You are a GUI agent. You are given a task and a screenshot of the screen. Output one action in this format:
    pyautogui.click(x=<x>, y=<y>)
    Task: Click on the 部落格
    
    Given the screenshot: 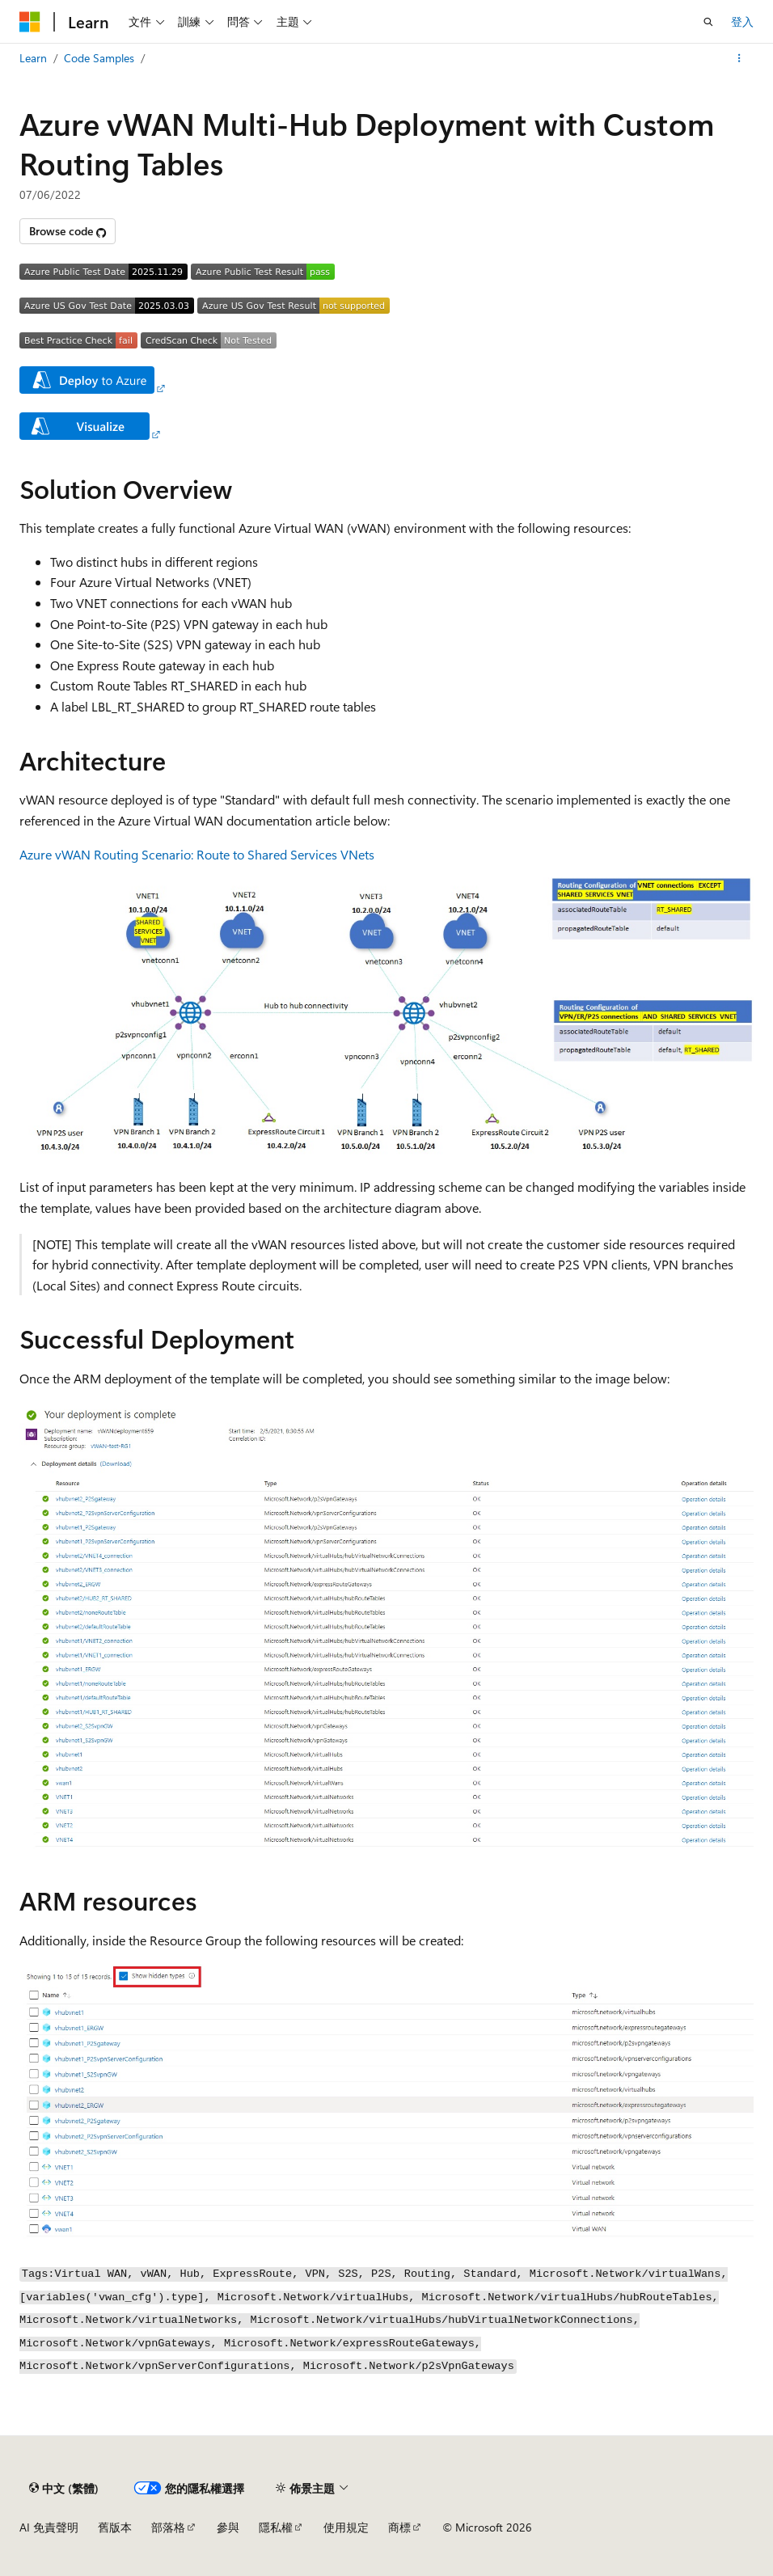 What is the action you would take?
    pyautogui.click(x=168, y=2527)
    